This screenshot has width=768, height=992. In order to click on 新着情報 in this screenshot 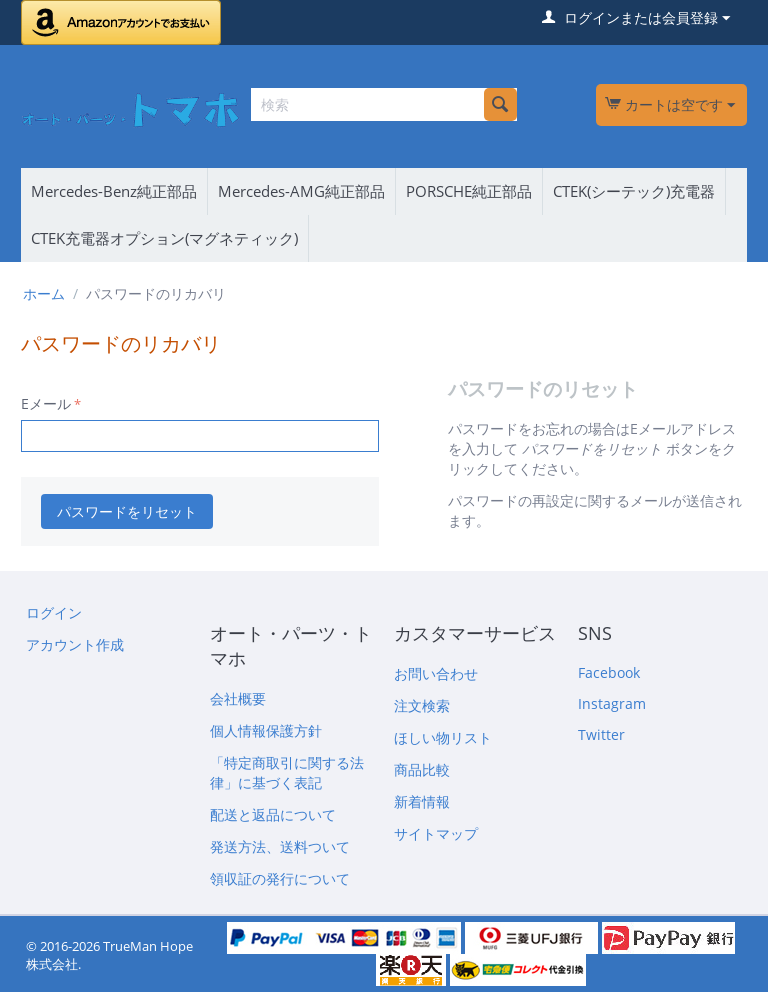, I will do `click(422, 801)`.